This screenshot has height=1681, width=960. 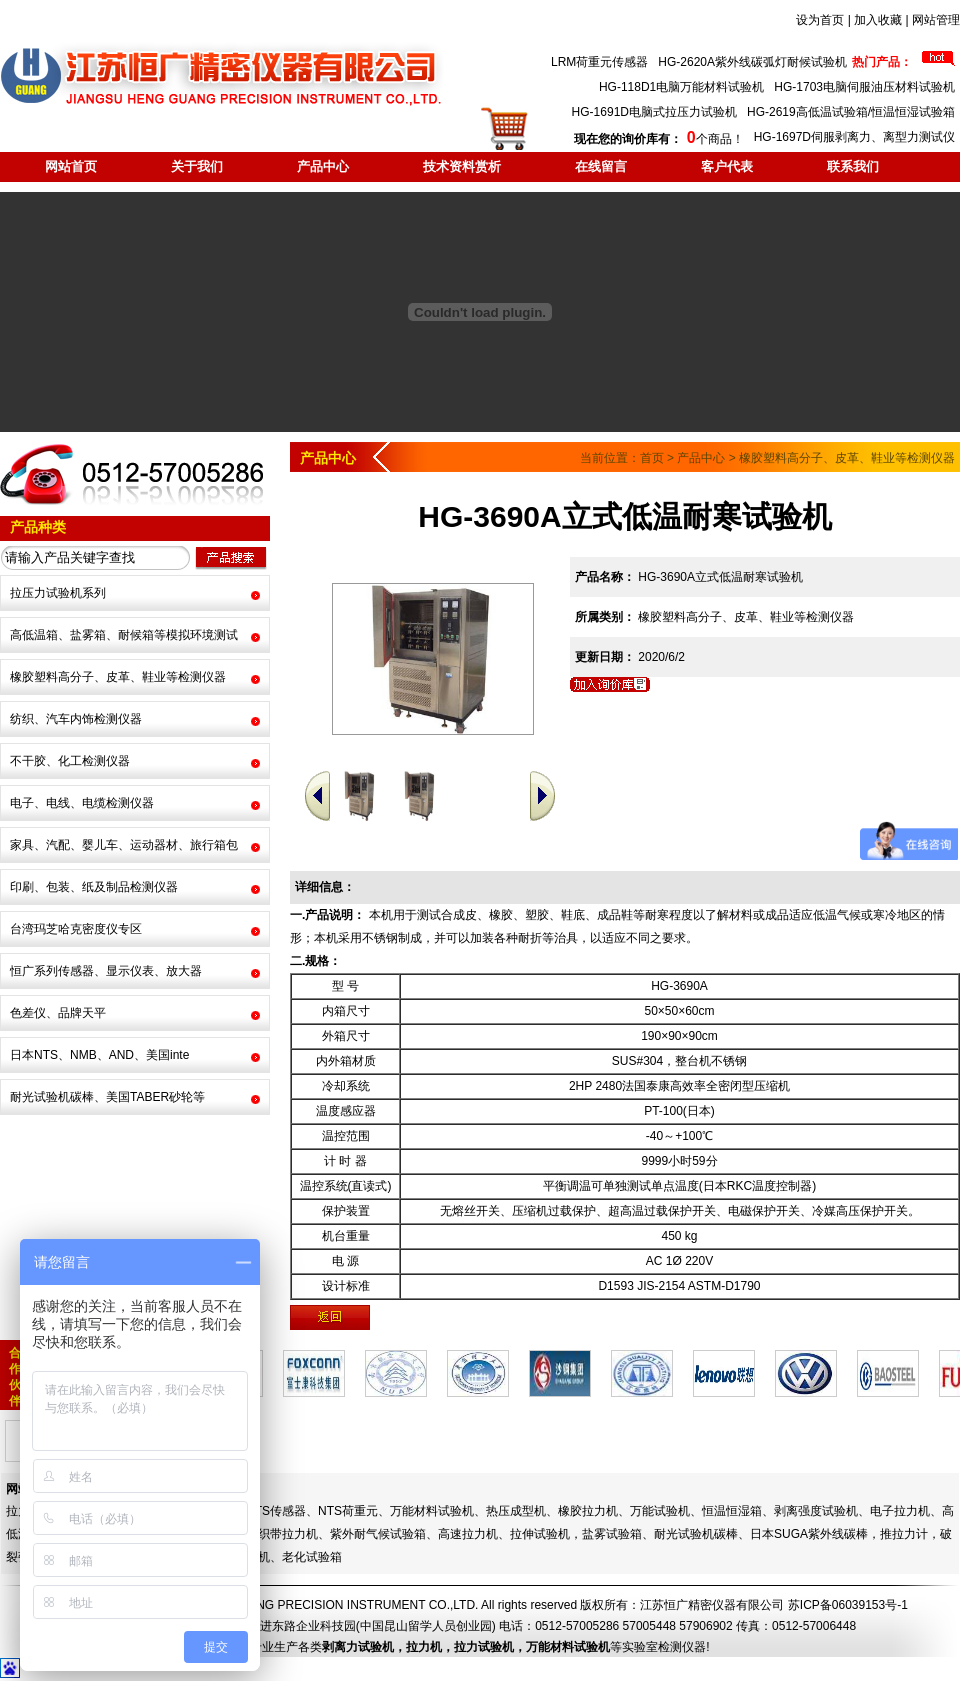 I want to click on 电子、电线、电缆检测仪器, so click(x=82, y=803).